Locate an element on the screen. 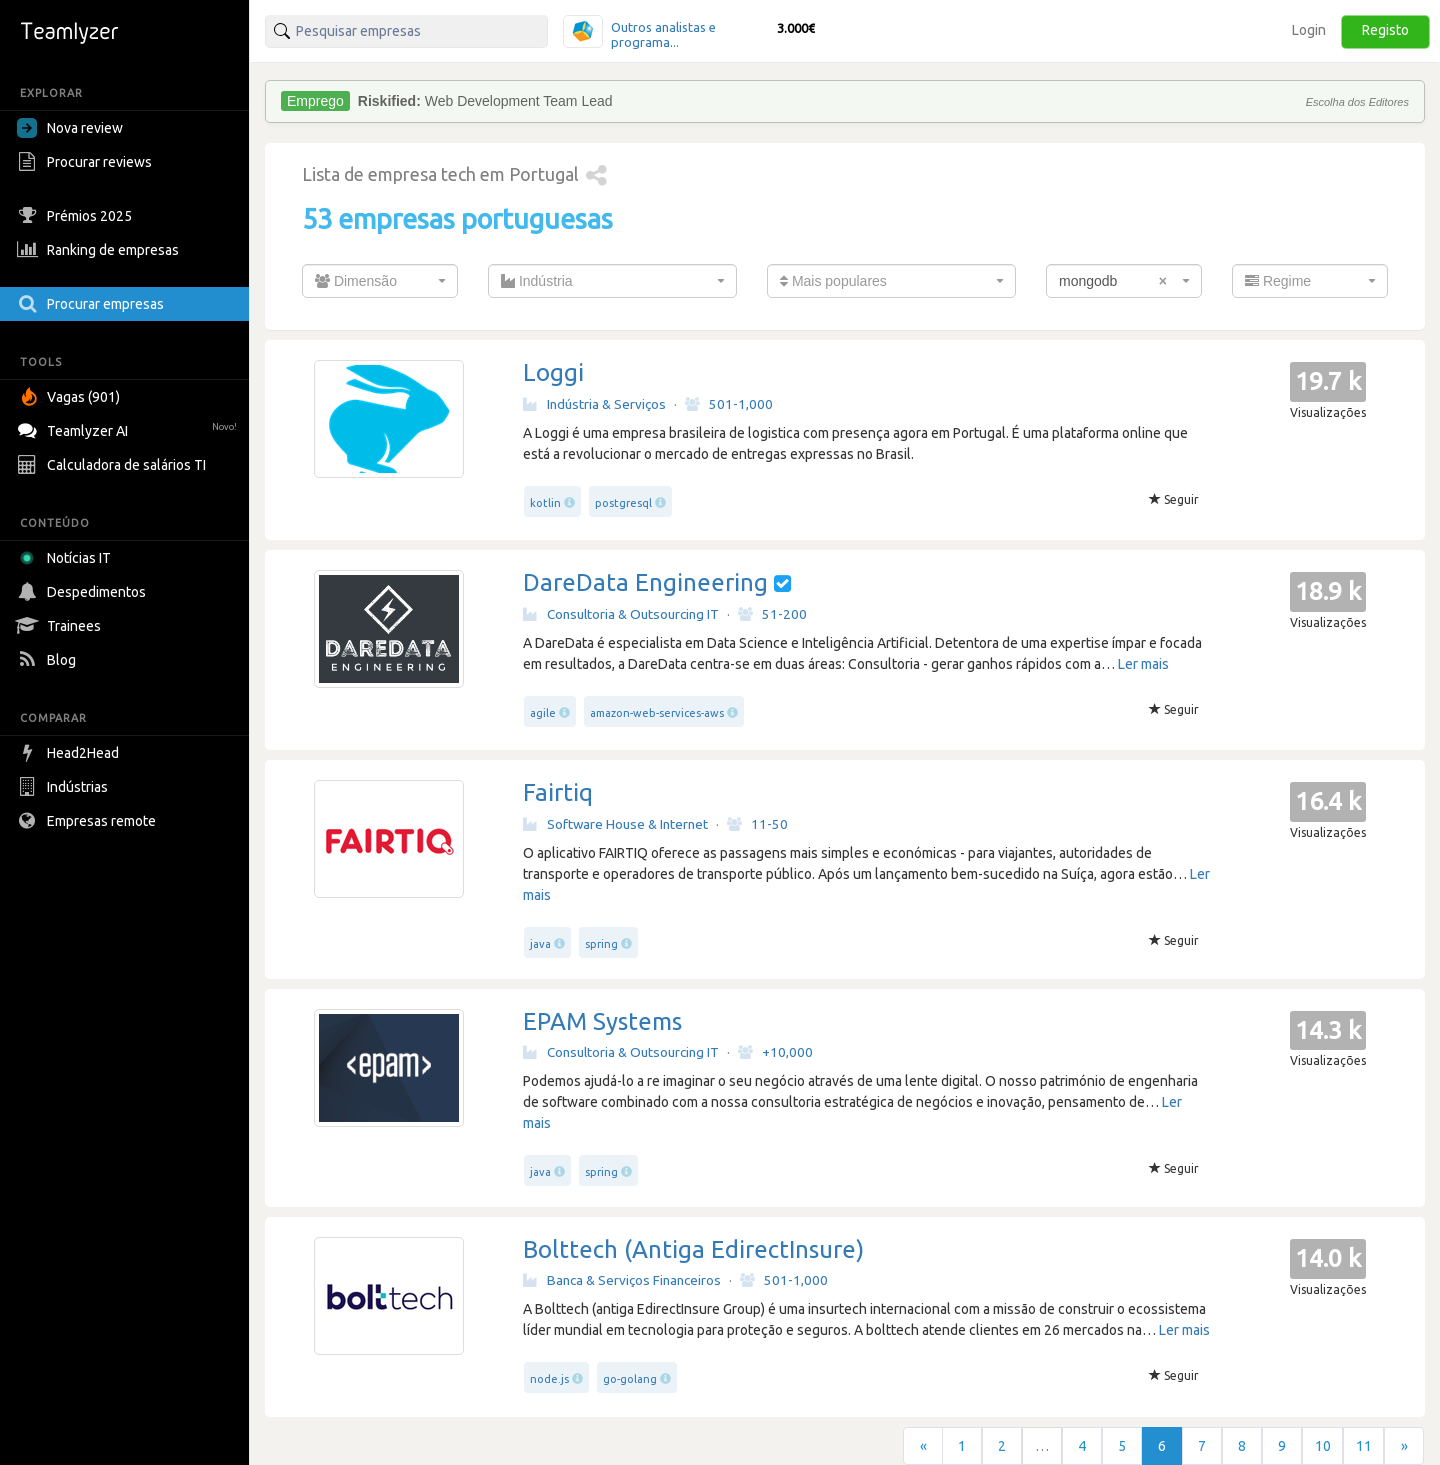 The width and height of the screenshot is (1440, 1465). EPAM Systems is located at coordinates (602, 1021).